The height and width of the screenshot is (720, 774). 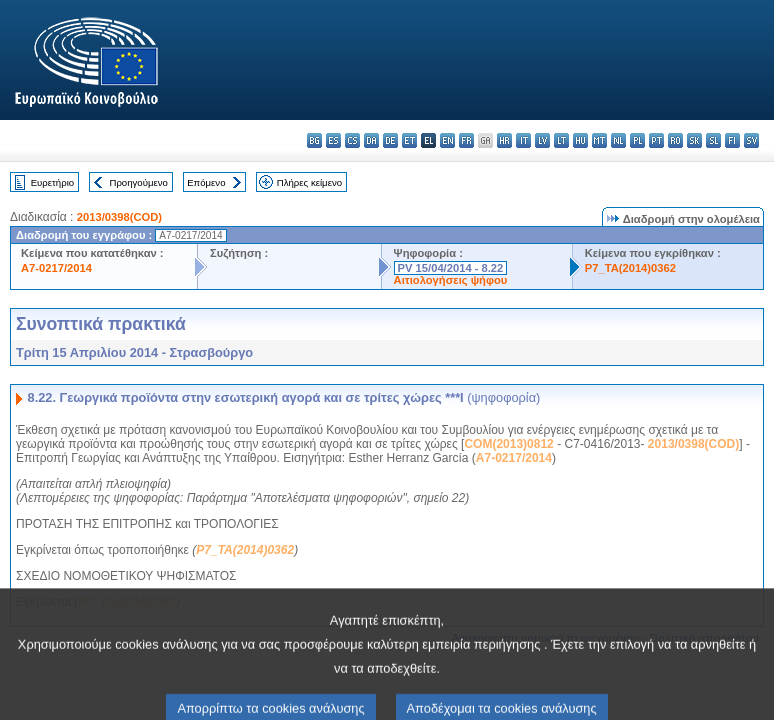 What do you see at coordinates (371, 140) in the screenshot?
I see `da - dansk` at bounding box center [371, 140].